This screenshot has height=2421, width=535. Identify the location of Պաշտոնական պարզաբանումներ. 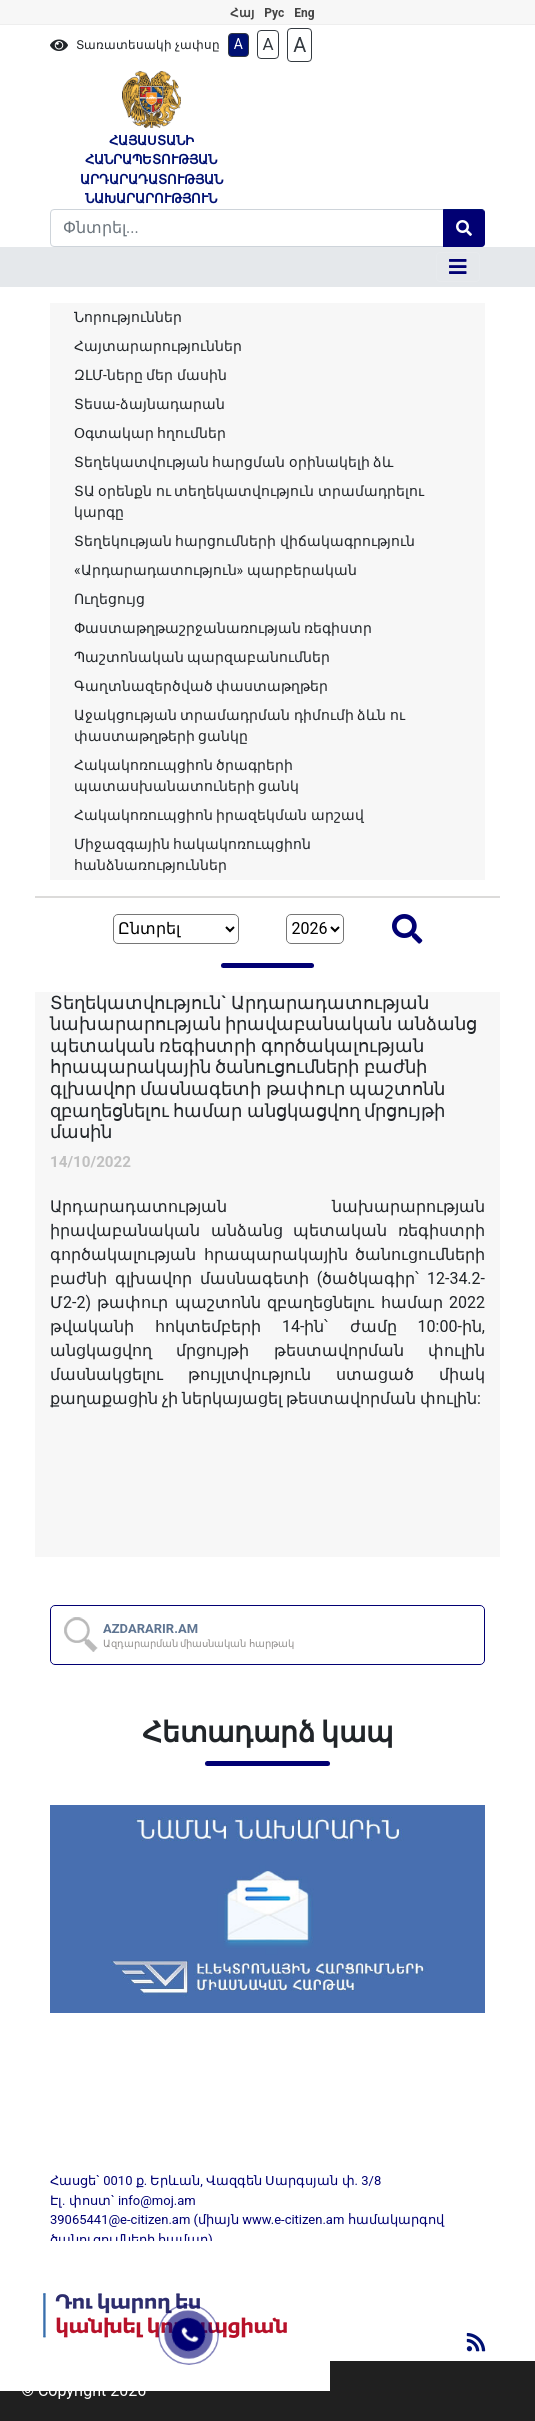
(202, 657).